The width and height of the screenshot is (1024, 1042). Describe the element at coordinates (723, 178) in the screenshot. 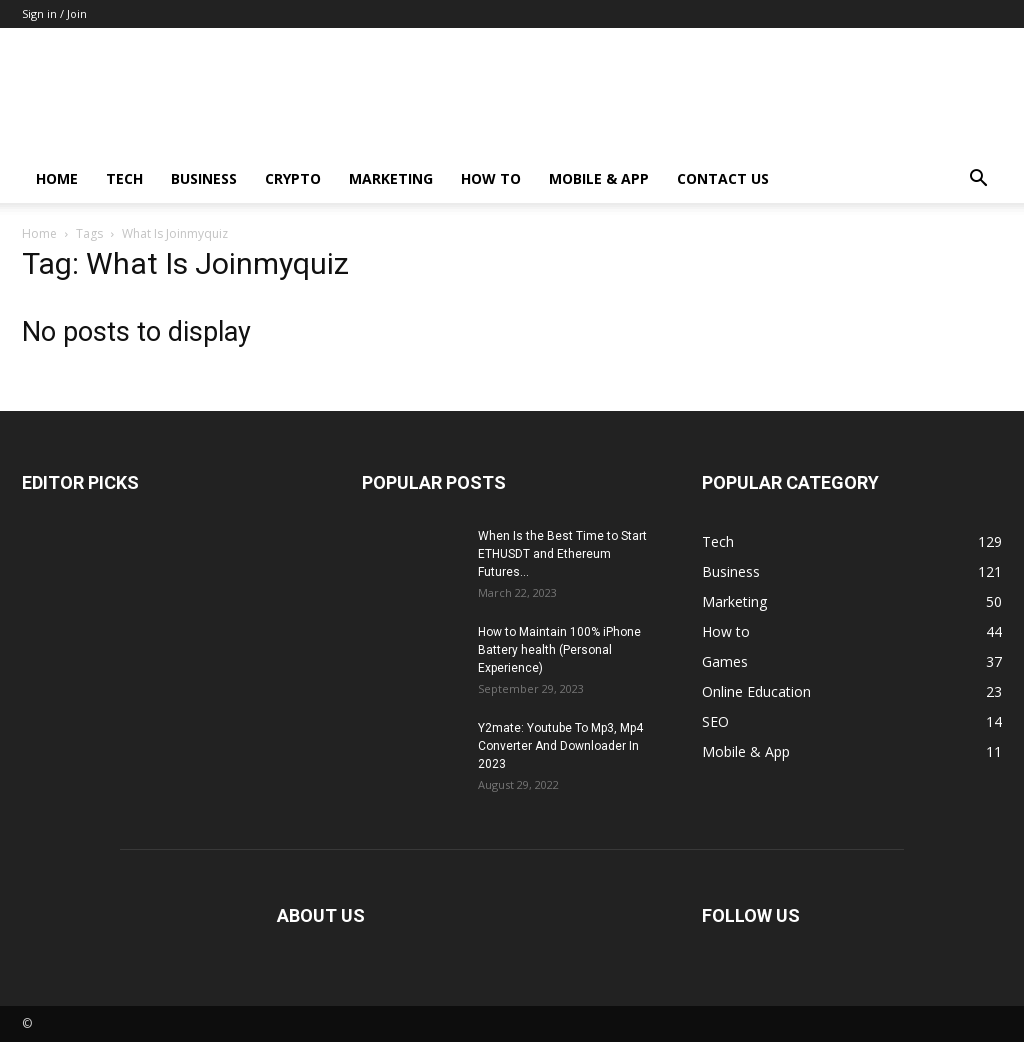

I see `Contact us` at that location.